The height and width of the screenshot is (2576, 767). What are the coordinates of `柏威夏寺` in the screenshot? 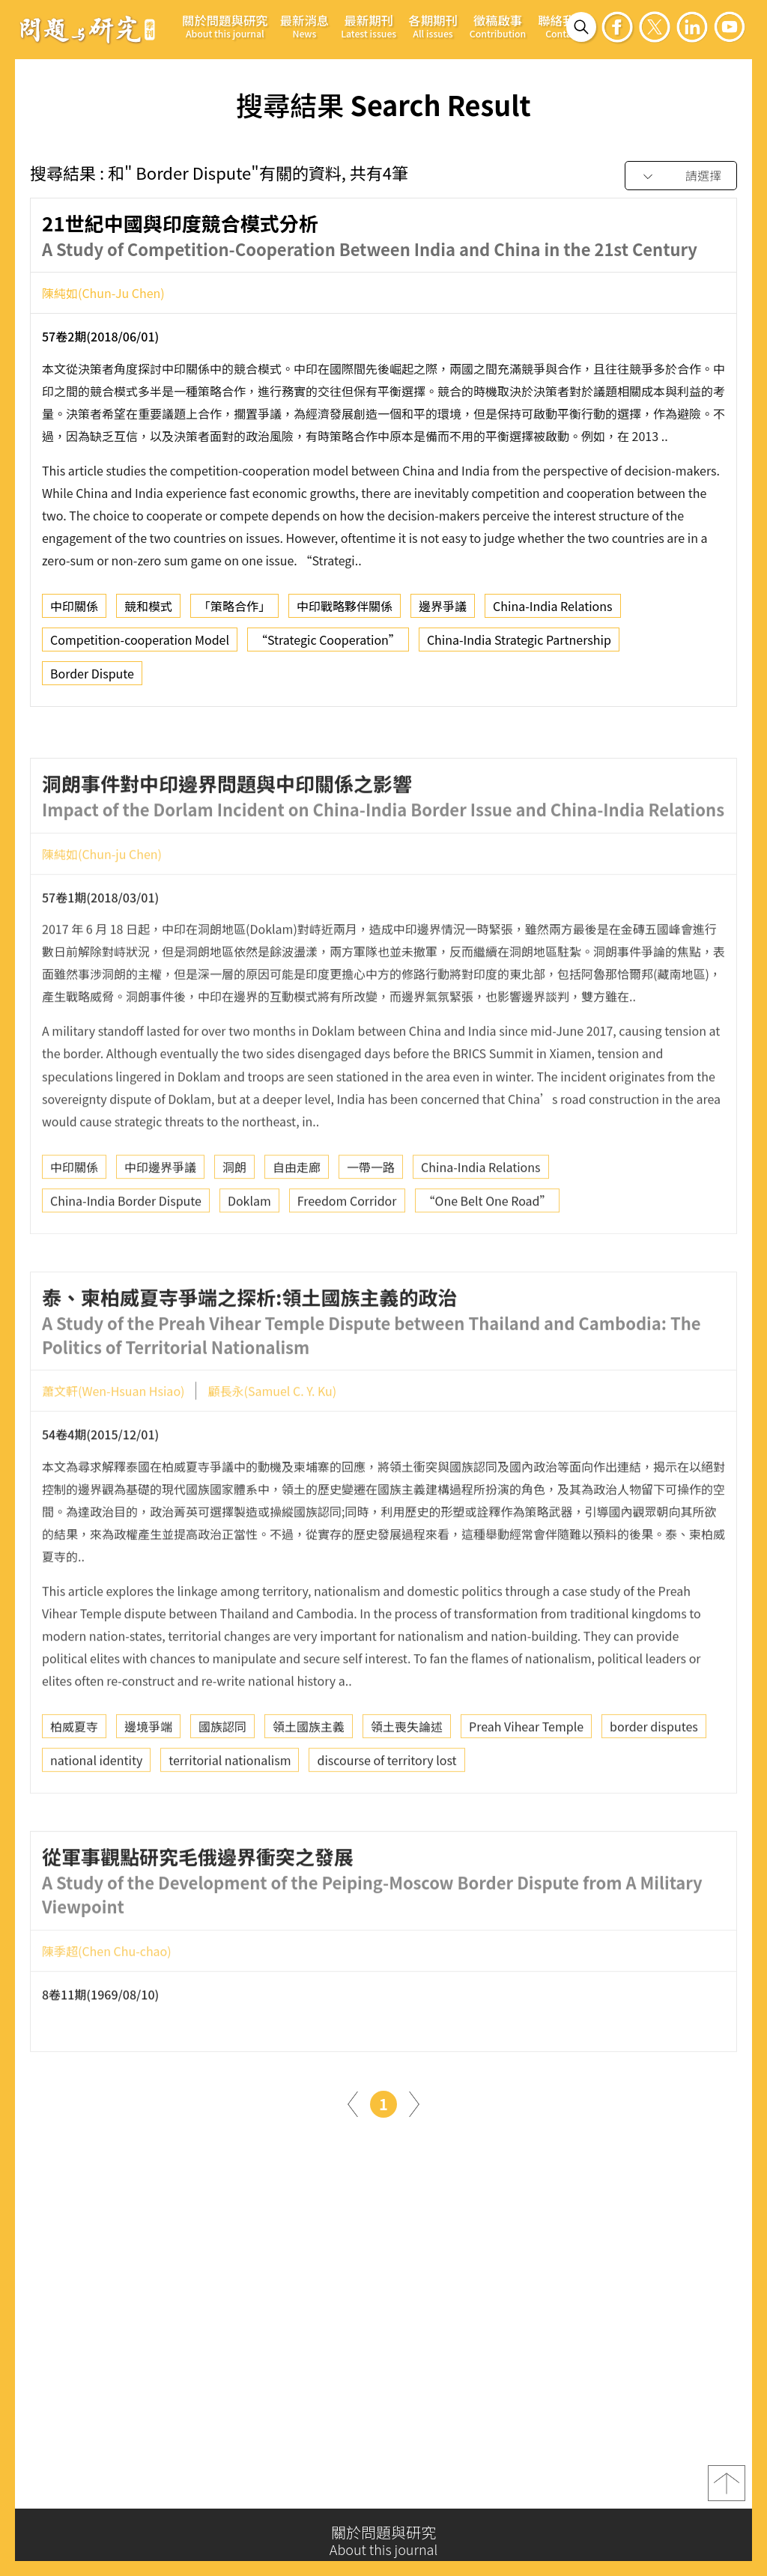 It's located at (74, 1778).